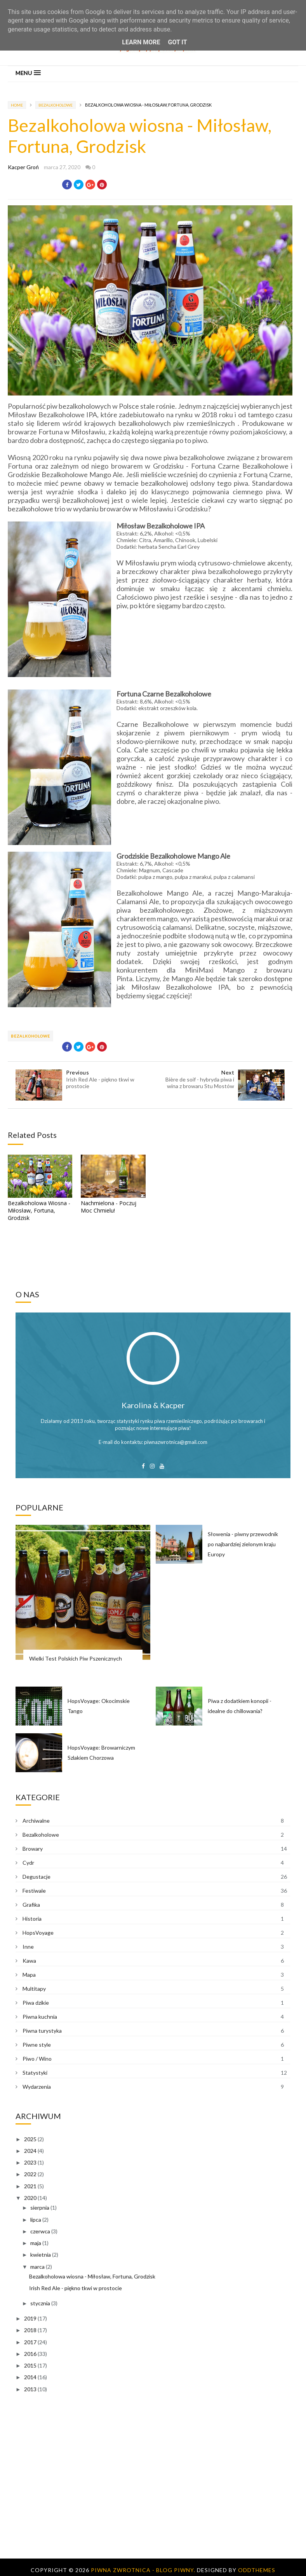  What do you see at coordinates (29, 1960) in the screenshot?
I see `Kawa` at bounding box center [29, 1960].